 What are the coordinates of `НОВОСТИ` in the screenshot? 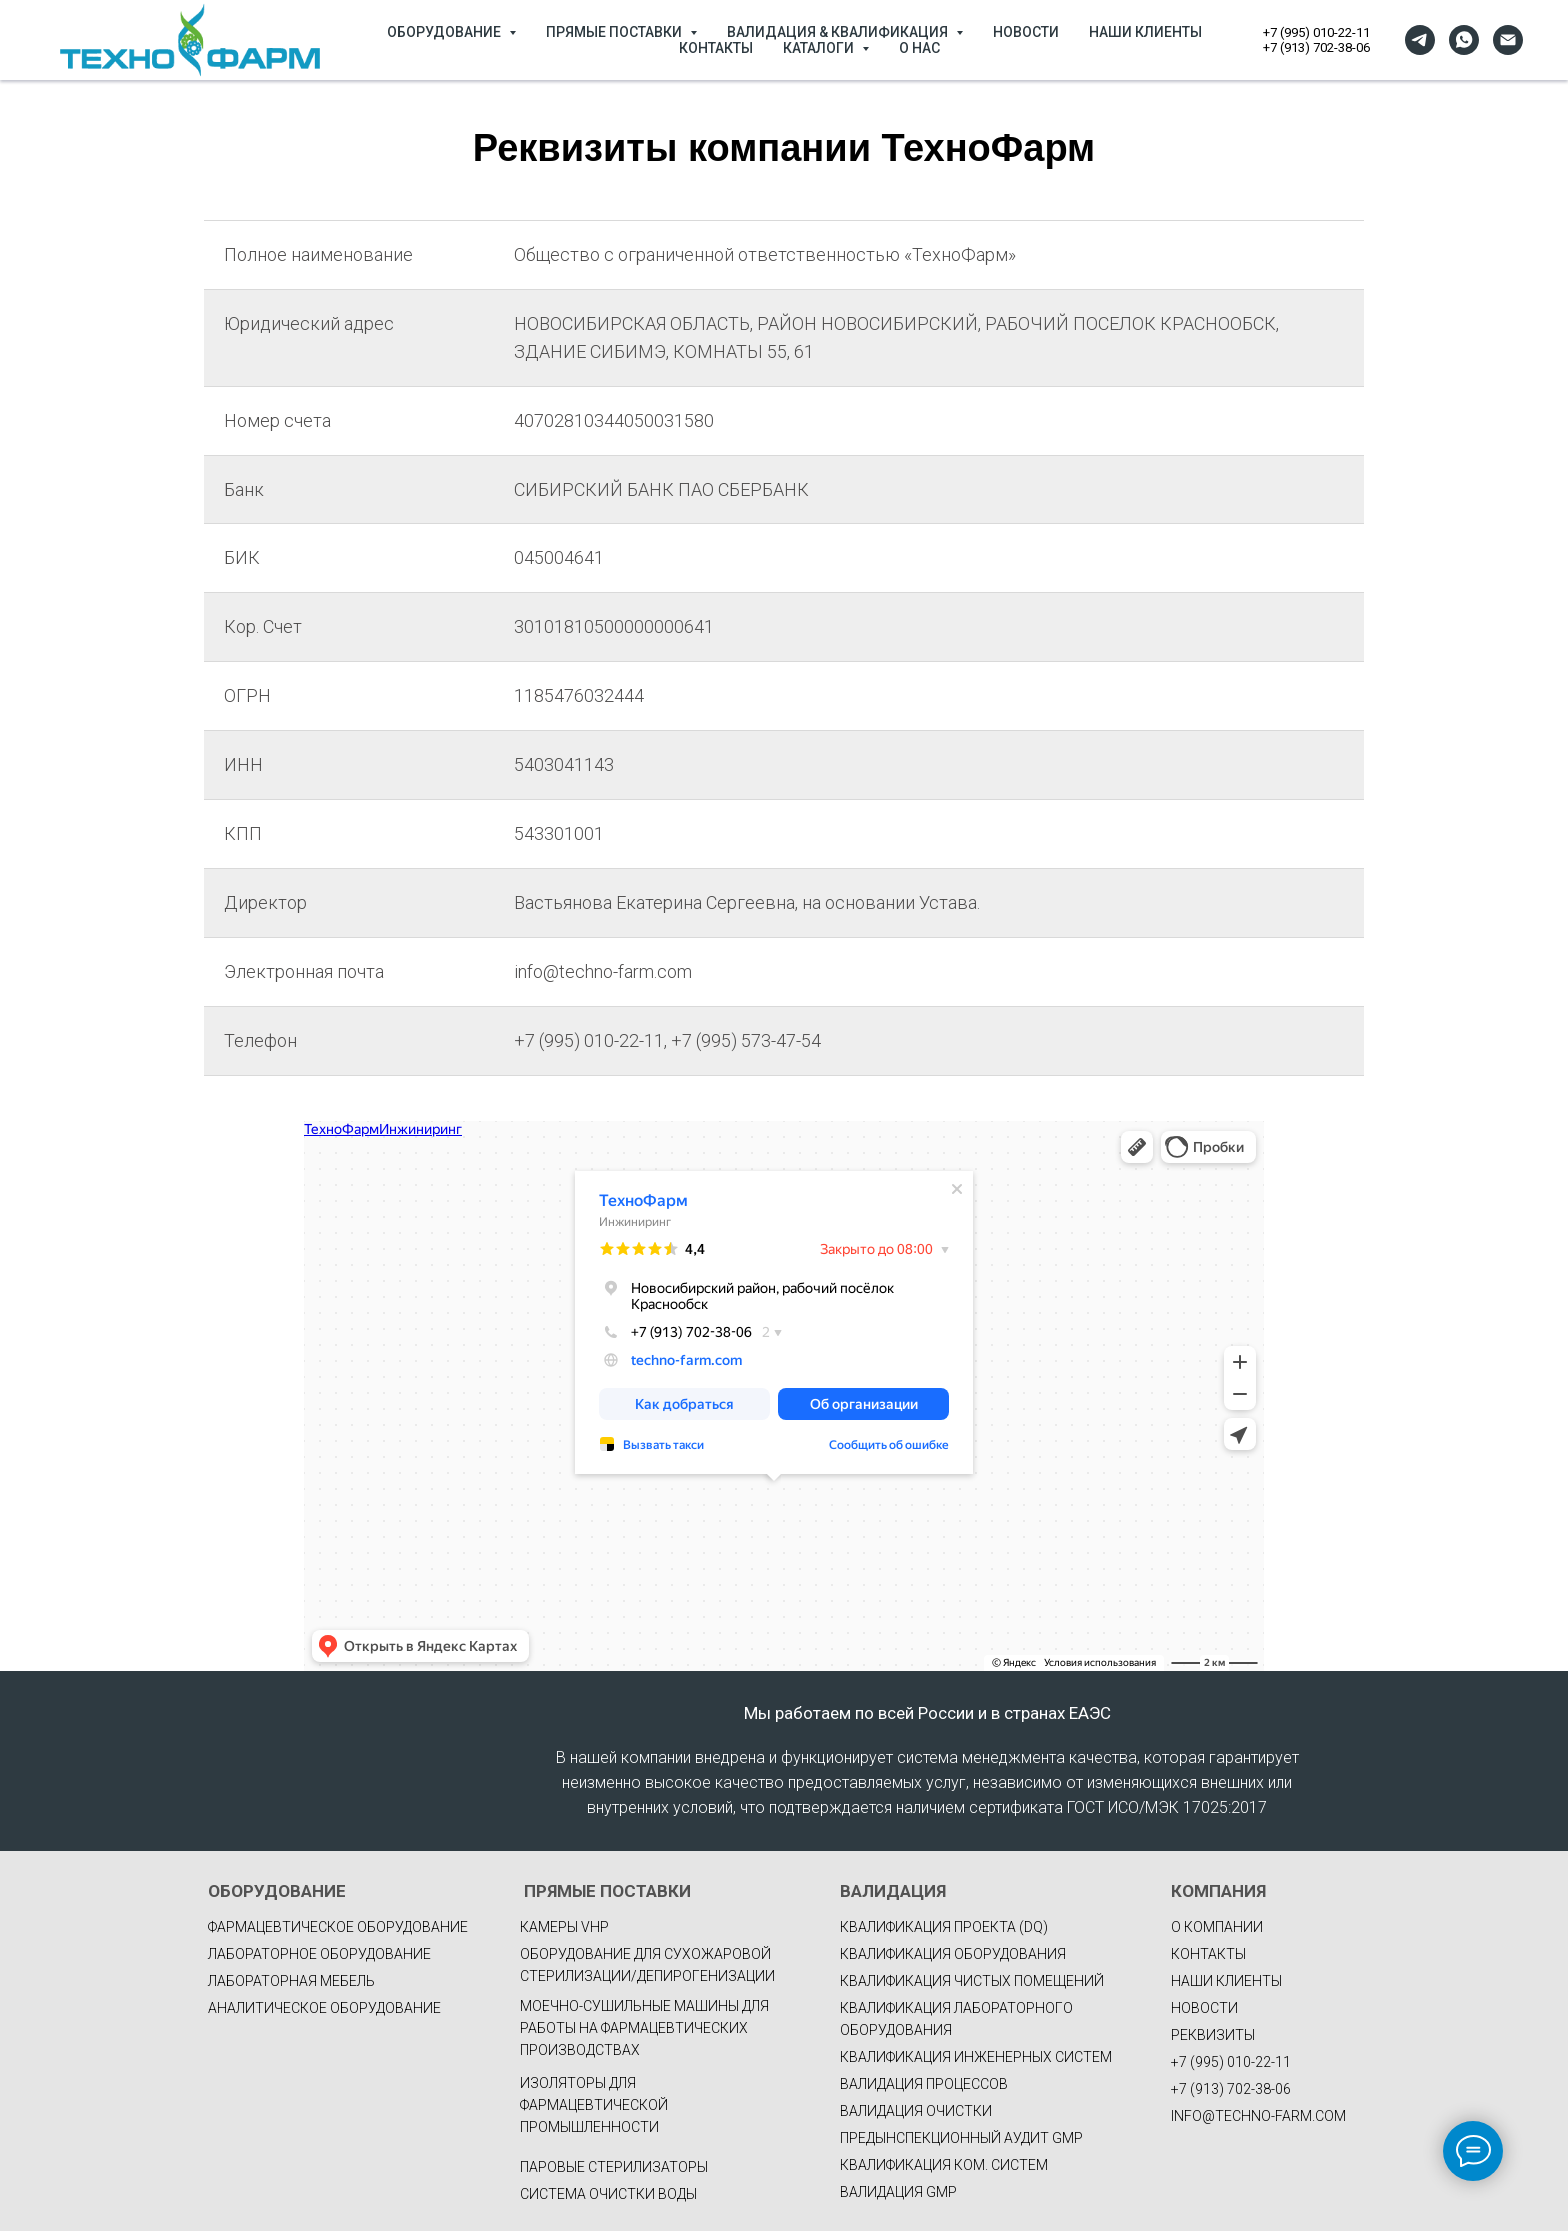 It's located at (1026, 32).